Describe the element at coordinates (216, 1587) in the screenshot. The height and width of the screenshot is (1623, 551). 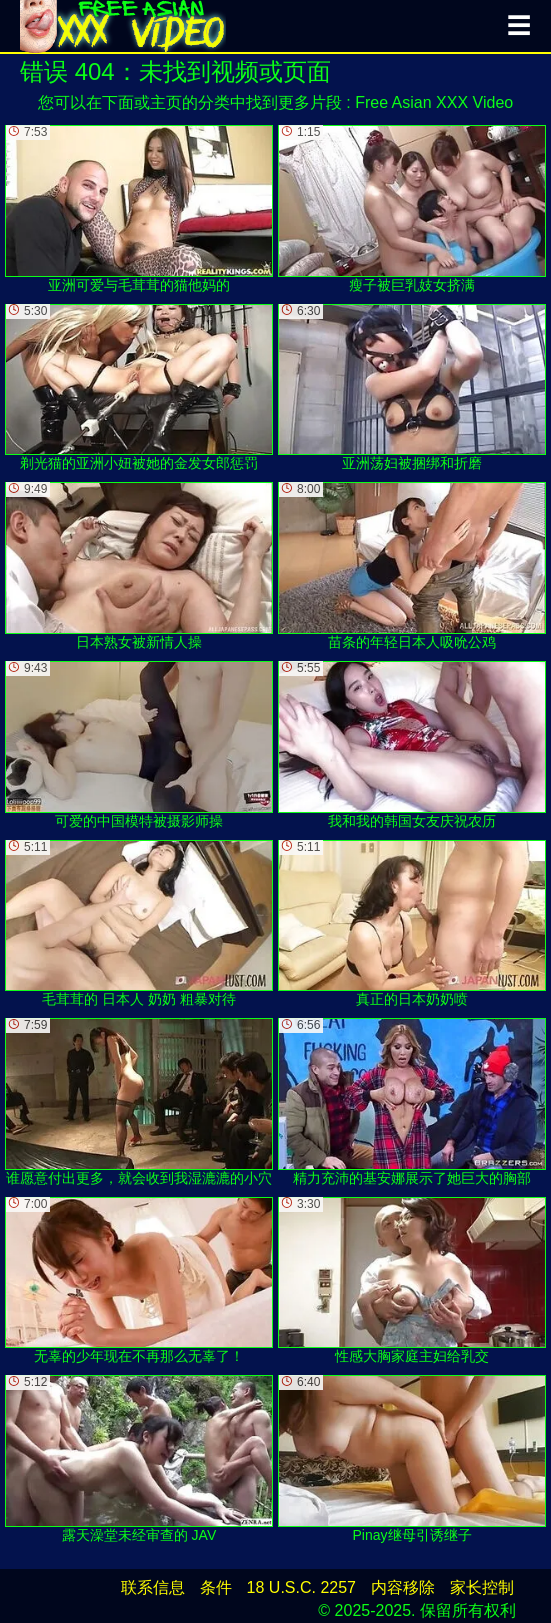
I see `条件` at that location.